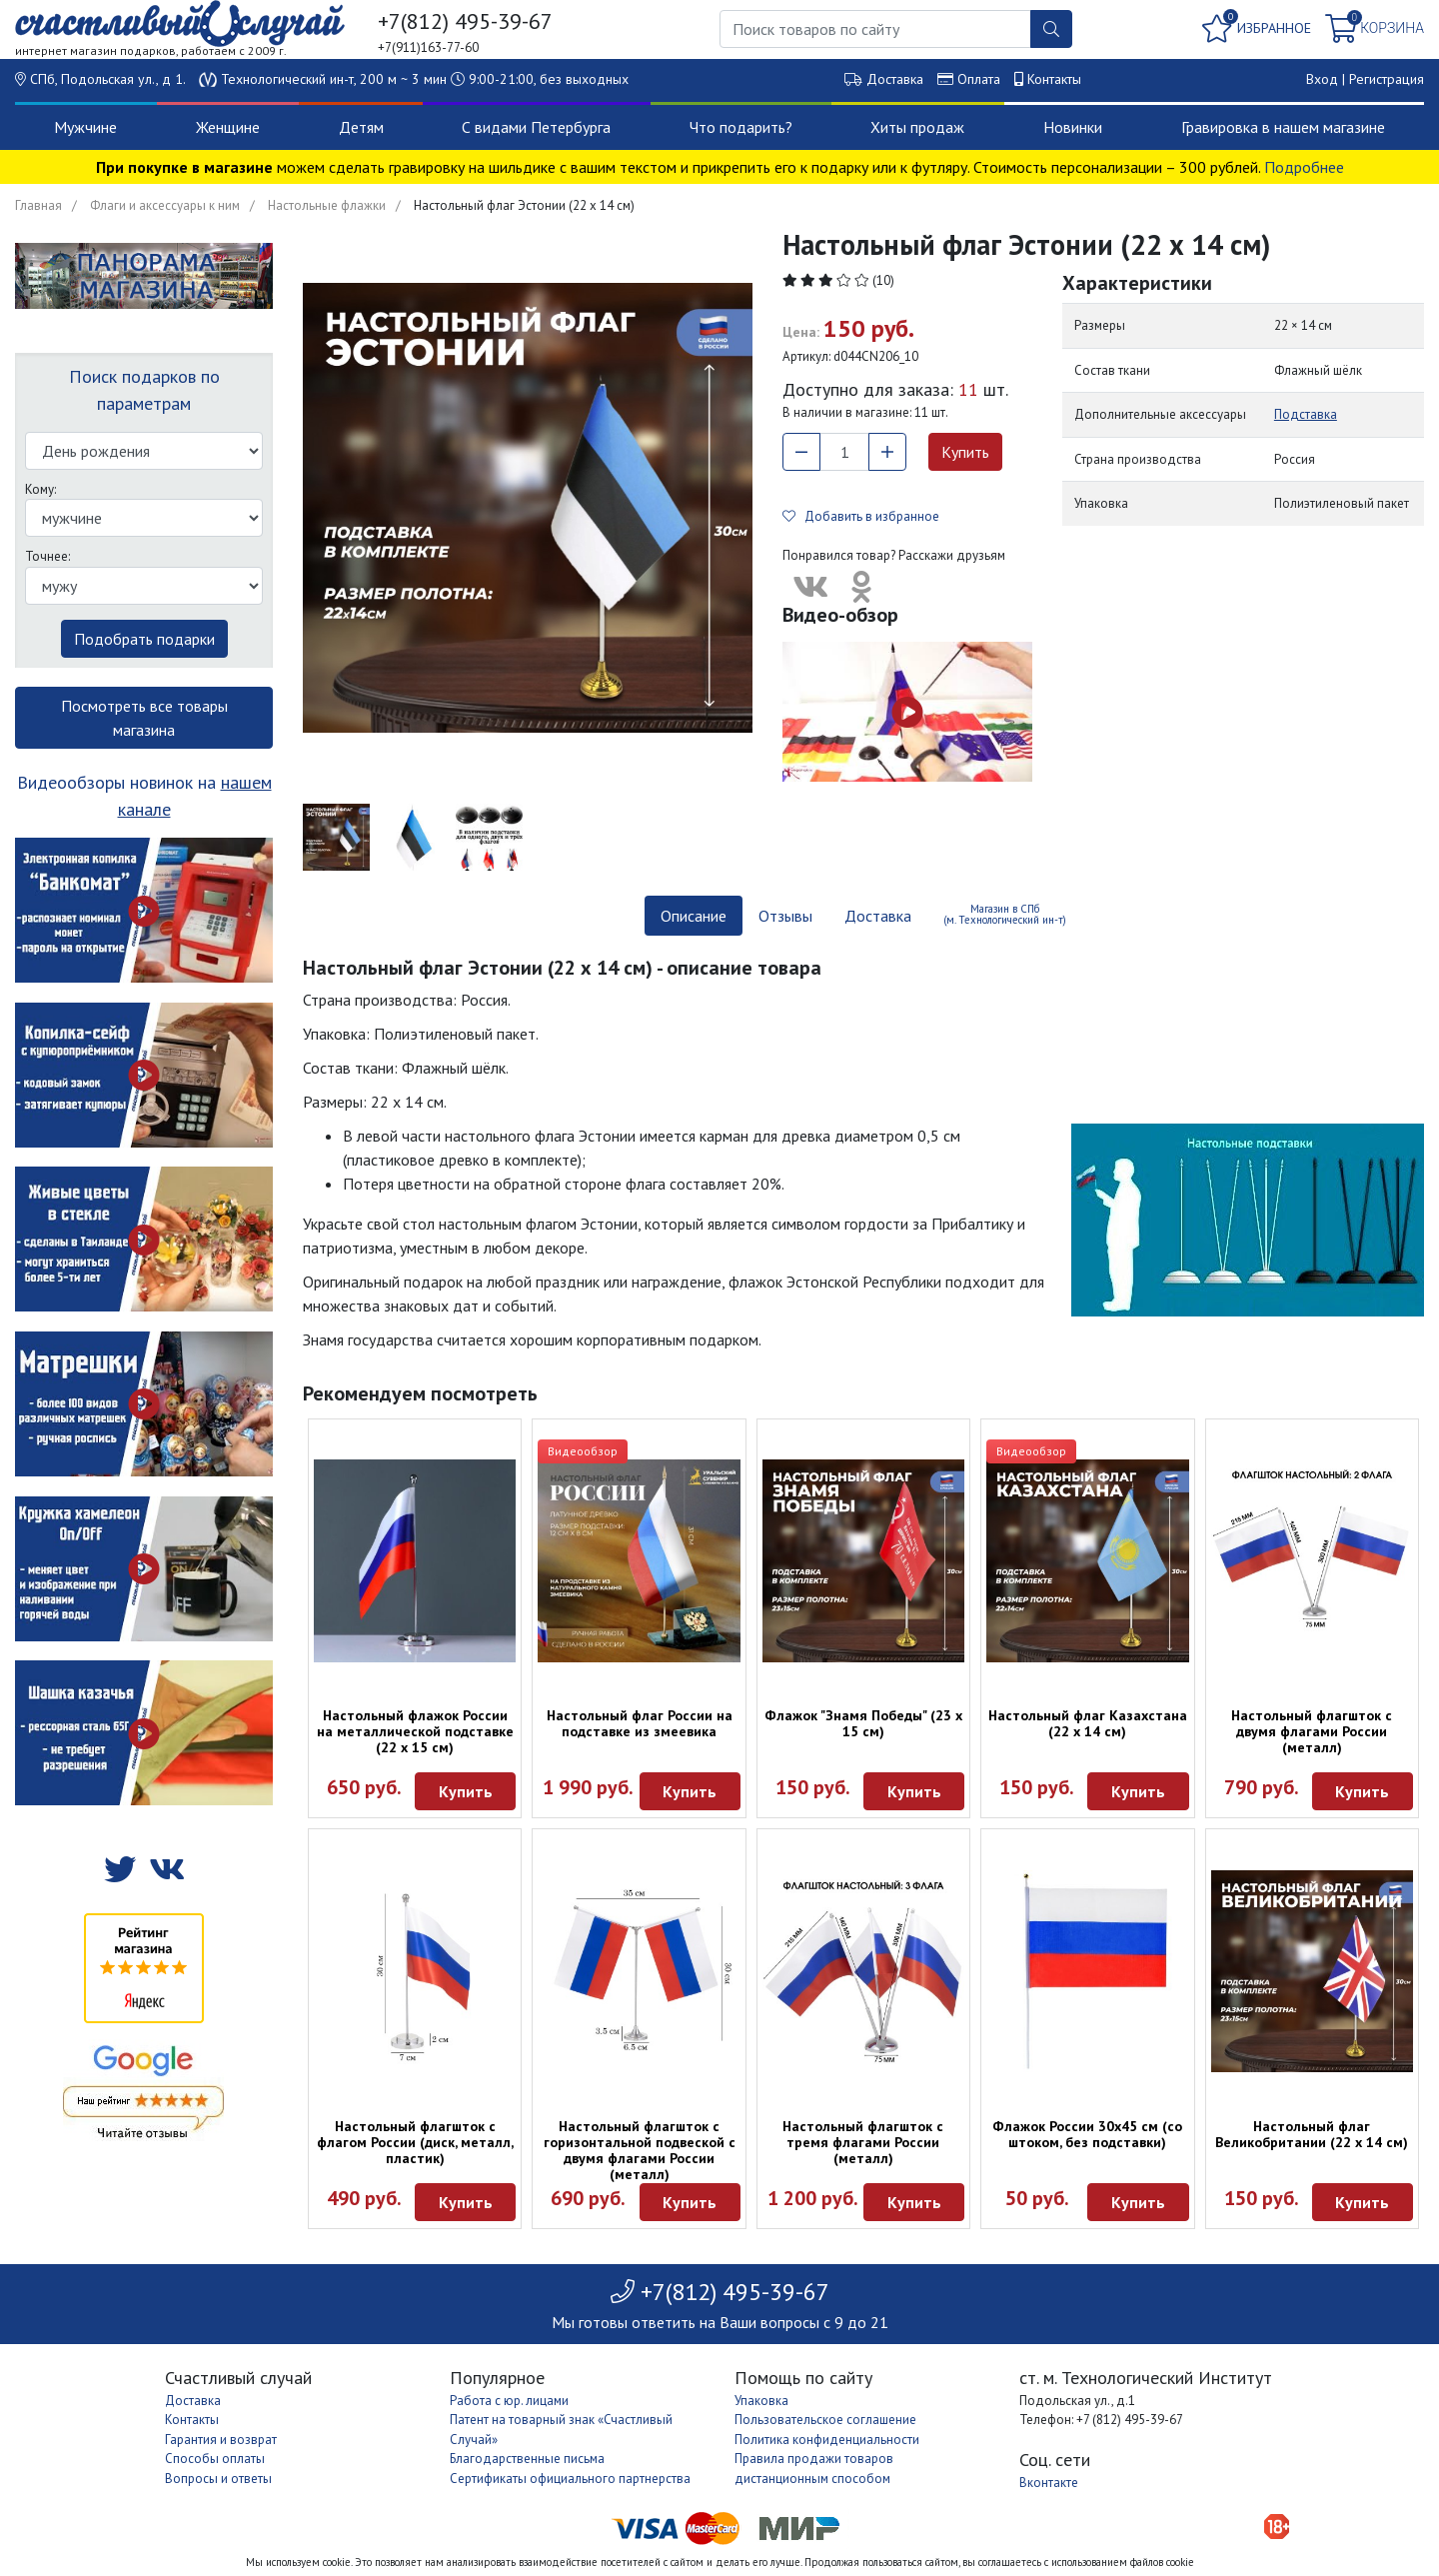 This screenshot has width=1439, height=2576. I want to click on Вход, so click(1322, 79).